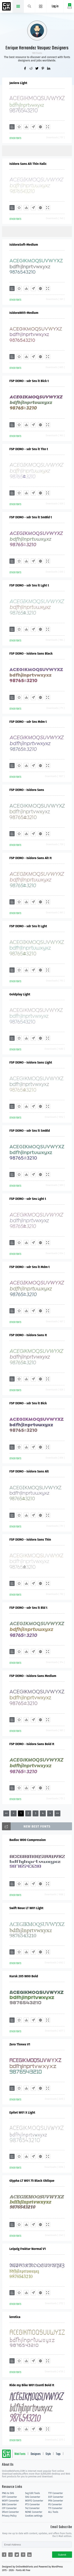 Image resolution: width=74 pixels, height=2576 pixels. Describe the element at coordinates (7, 6) in the screenshot. I see `Free fonts` at that location.